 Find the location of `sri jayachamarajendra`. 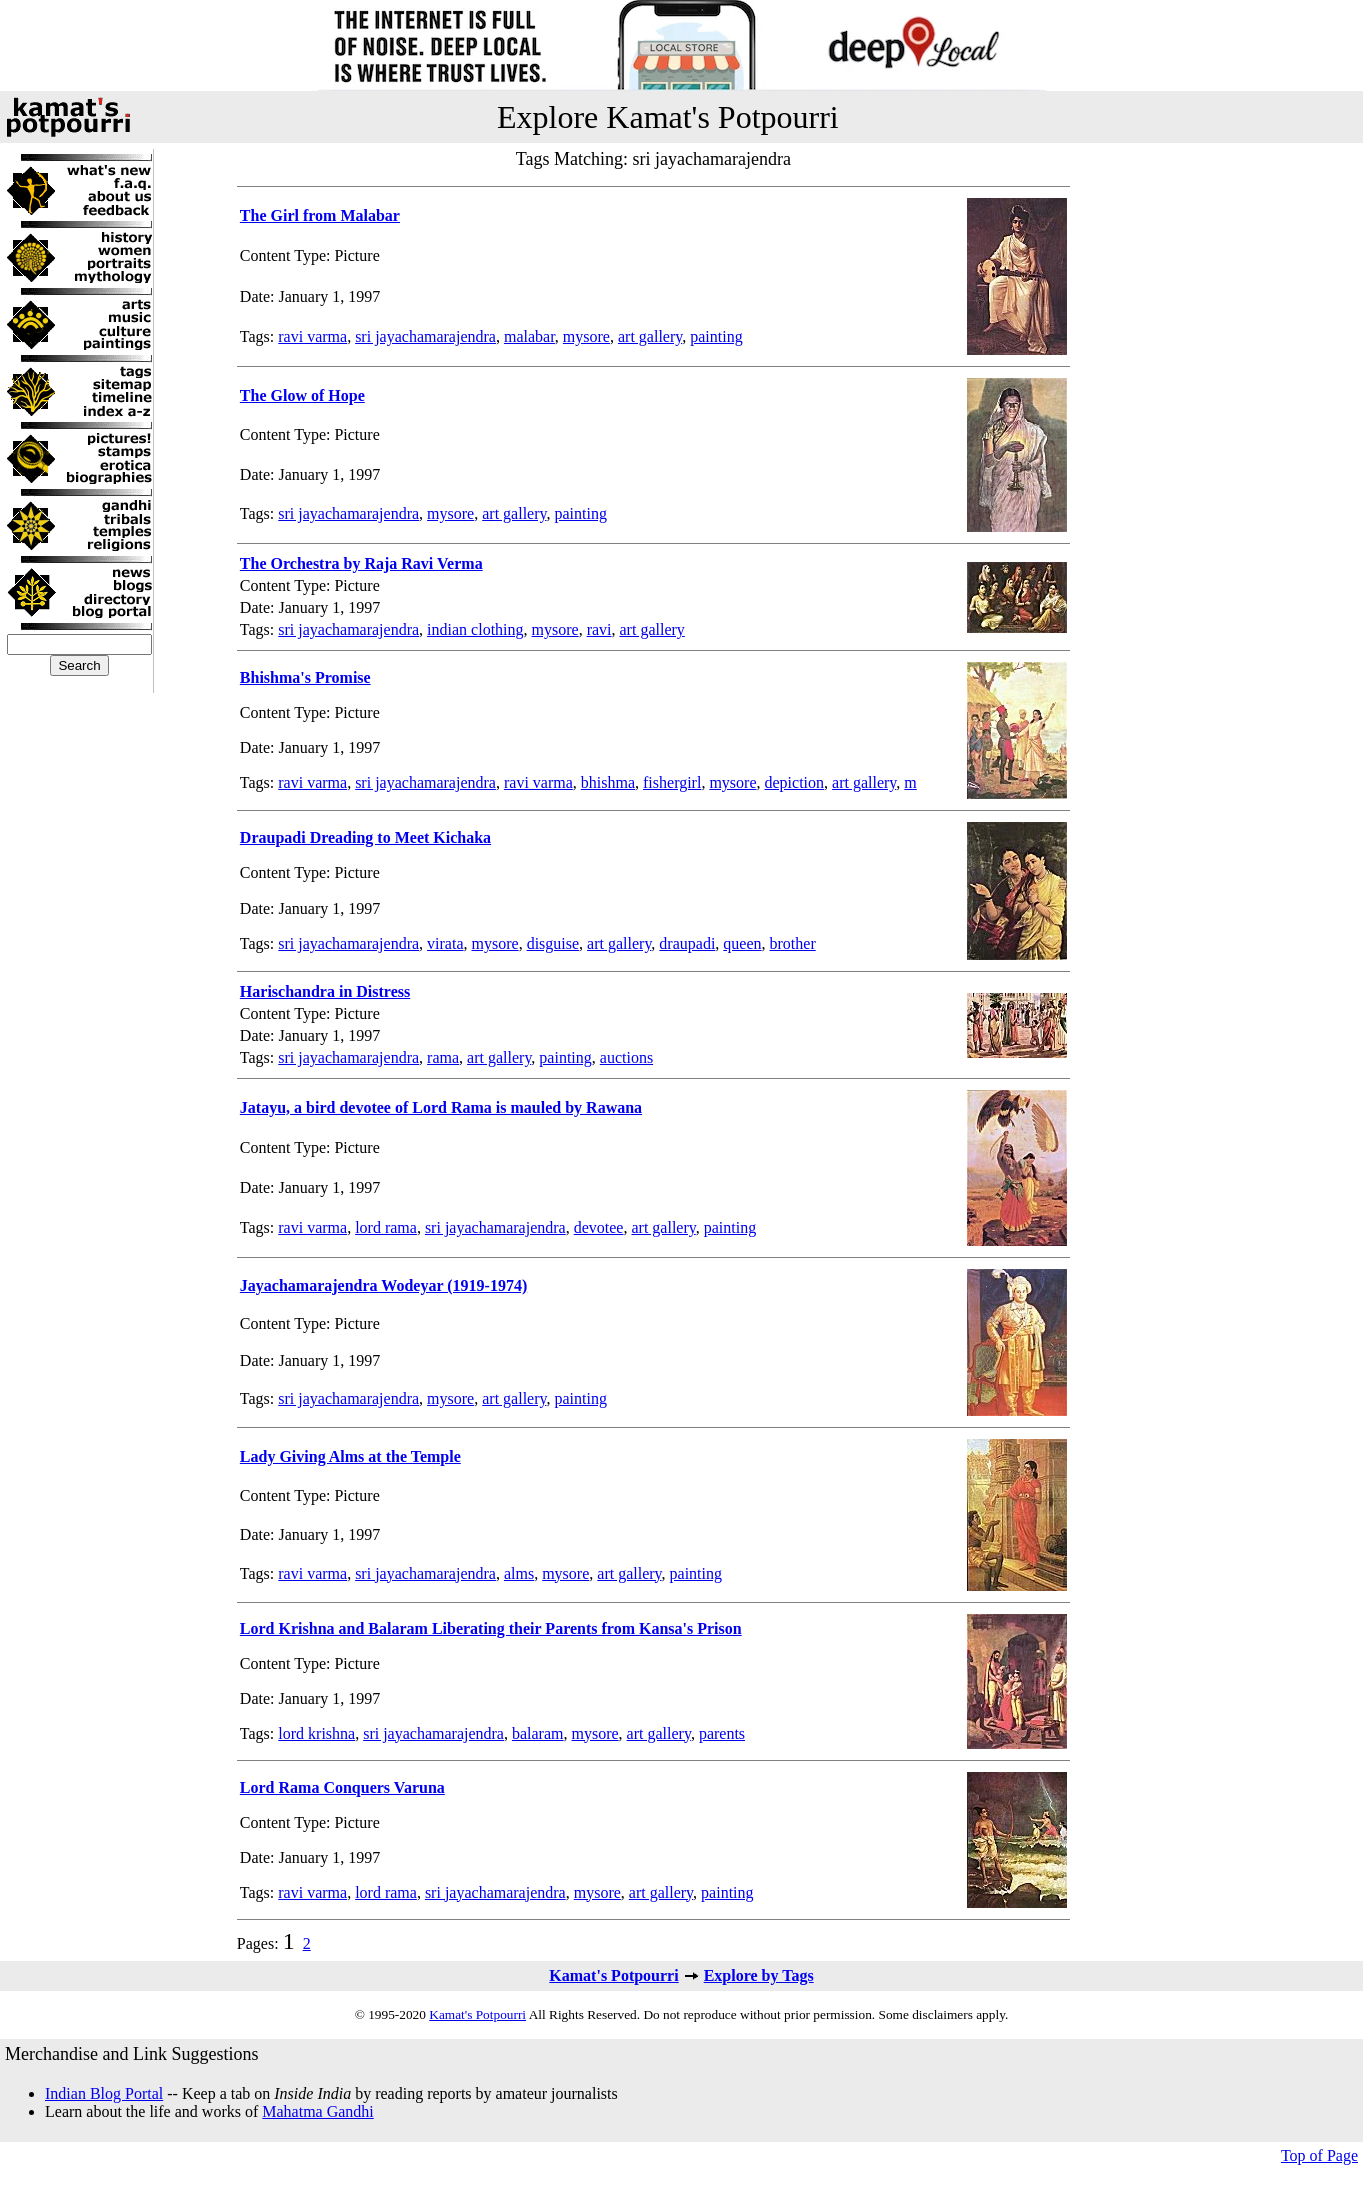

sri jayachamarajendra is located at coordinates (425, 336).